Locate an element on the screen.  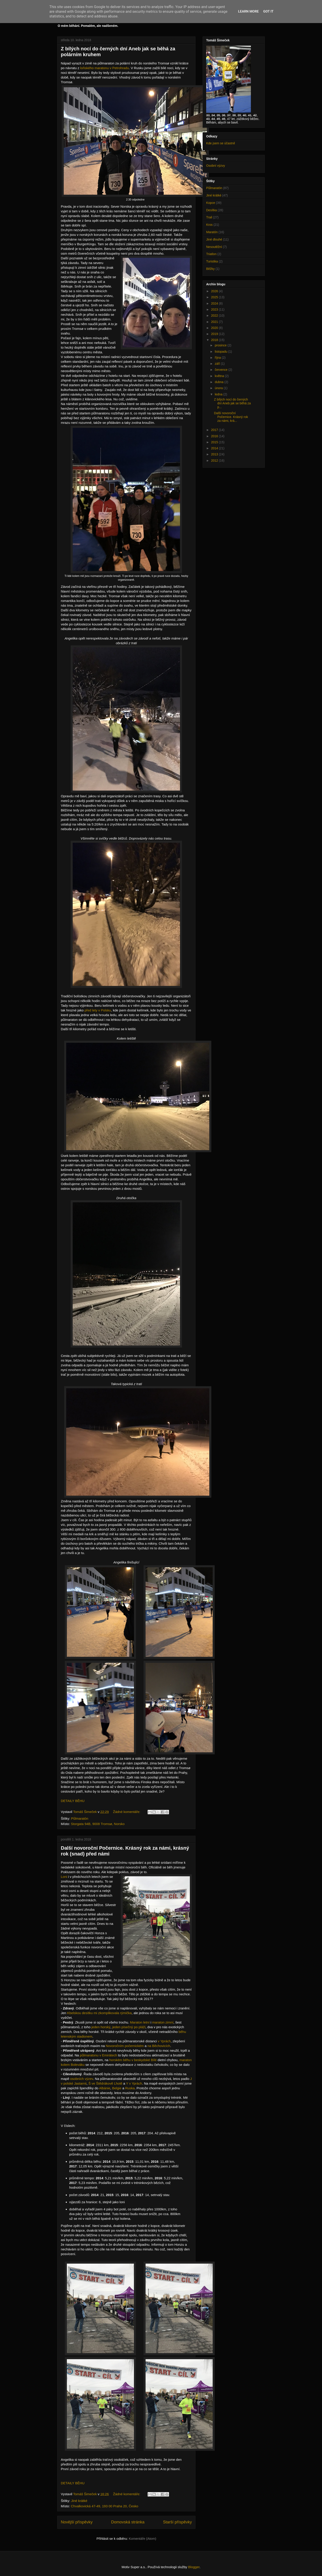
Běžky is located at coordinates (210, 269).